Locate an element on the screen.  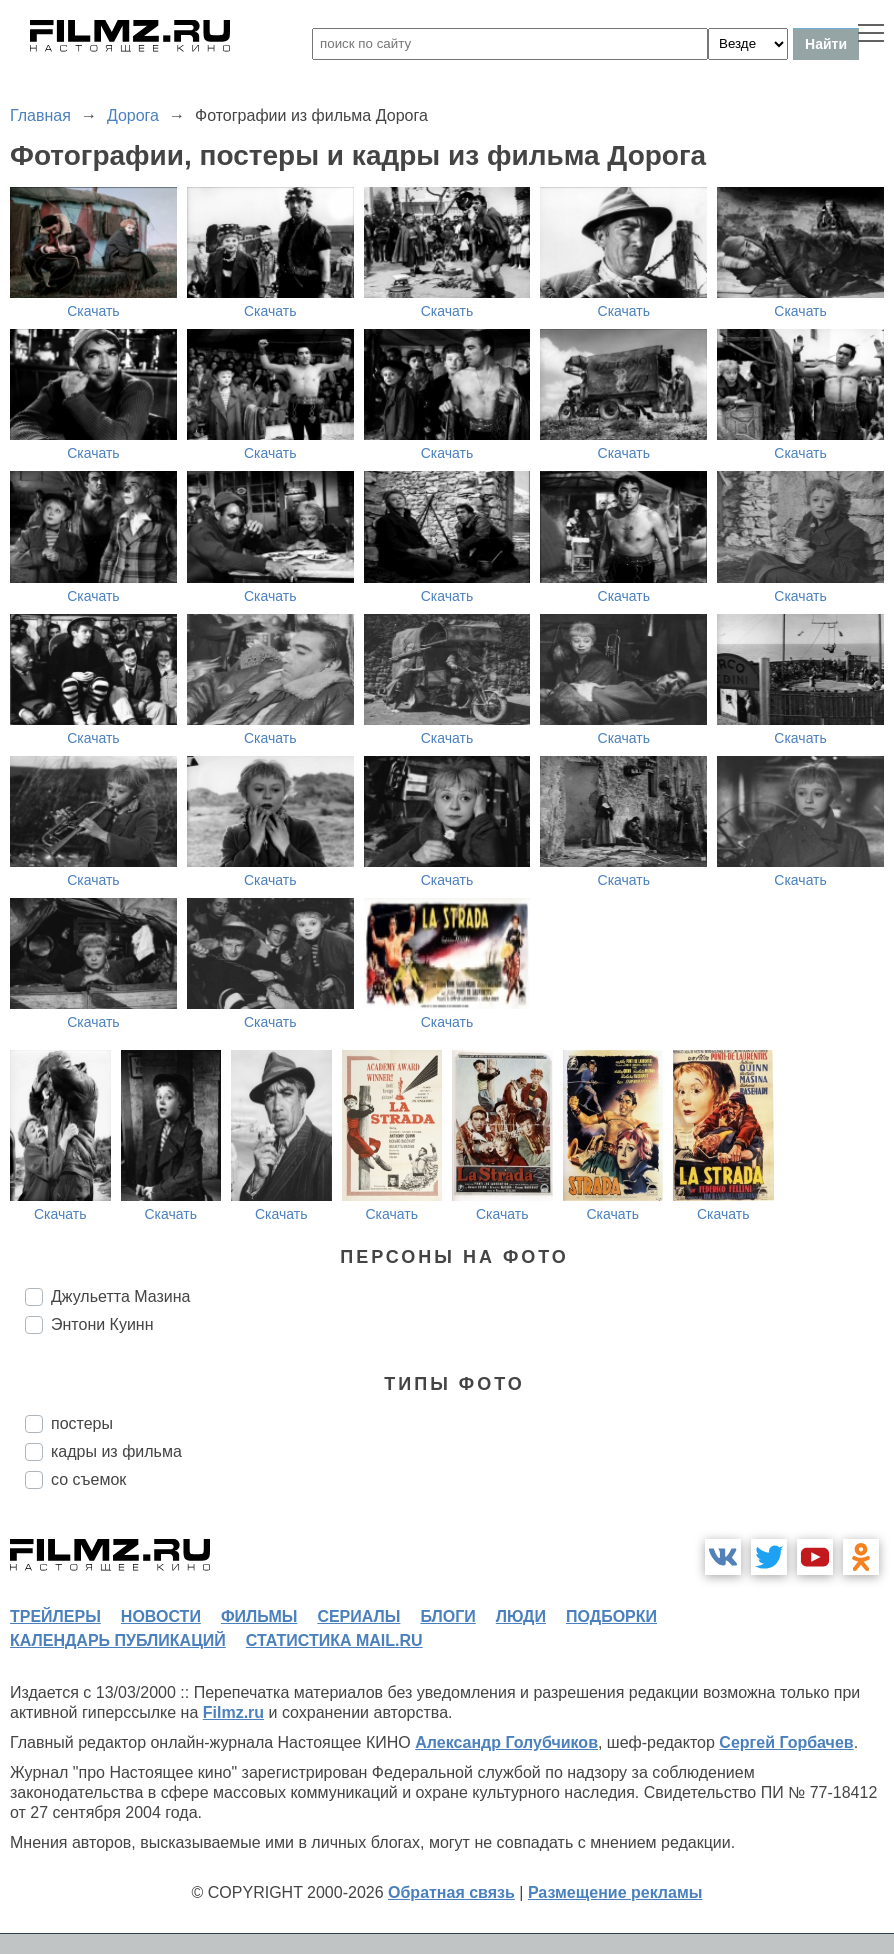
Александр Голубчиков is located at coordinates (506, 1742).